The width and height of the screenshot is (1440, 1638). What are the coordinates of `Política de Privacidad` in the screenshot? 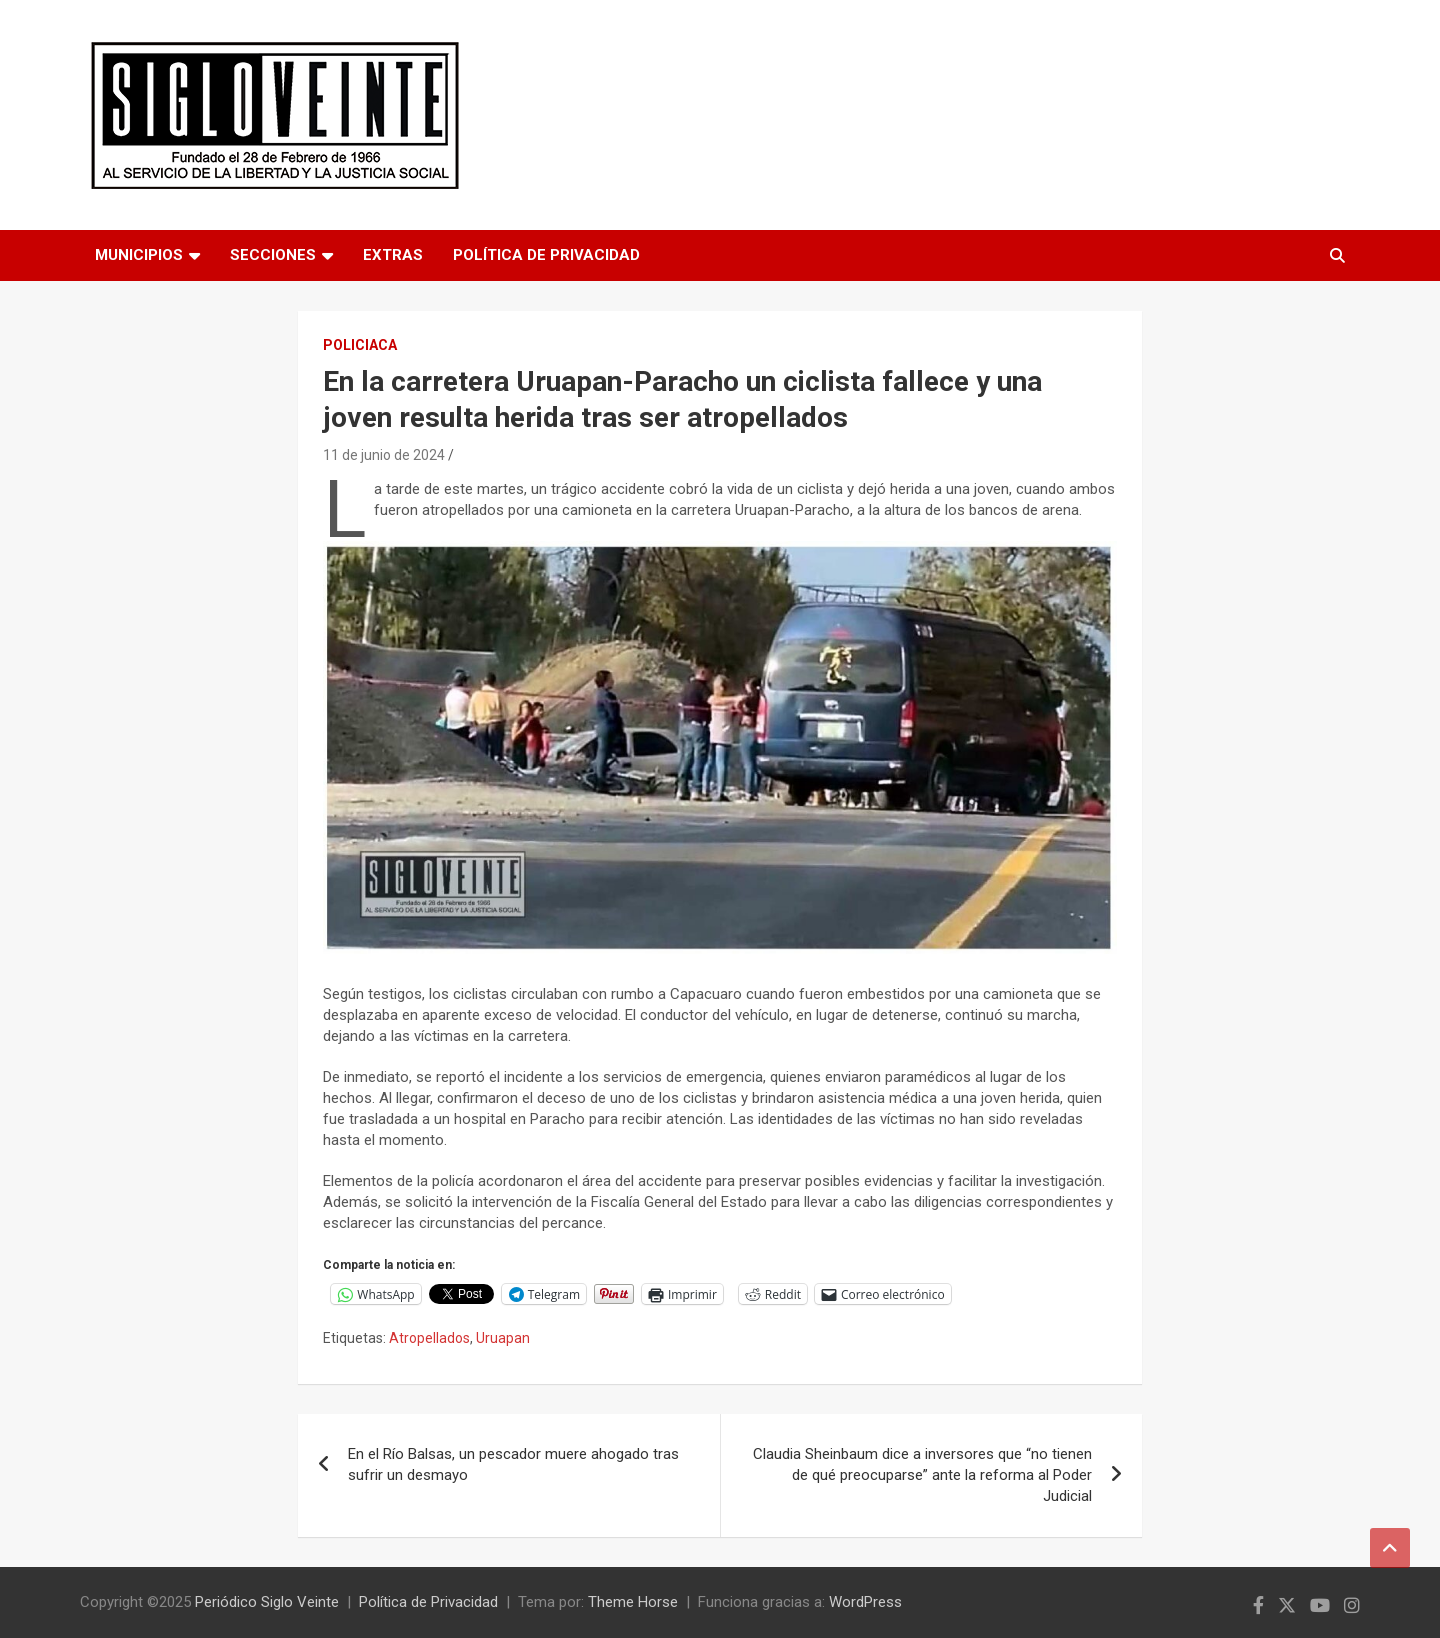 It's located at (546, 255).